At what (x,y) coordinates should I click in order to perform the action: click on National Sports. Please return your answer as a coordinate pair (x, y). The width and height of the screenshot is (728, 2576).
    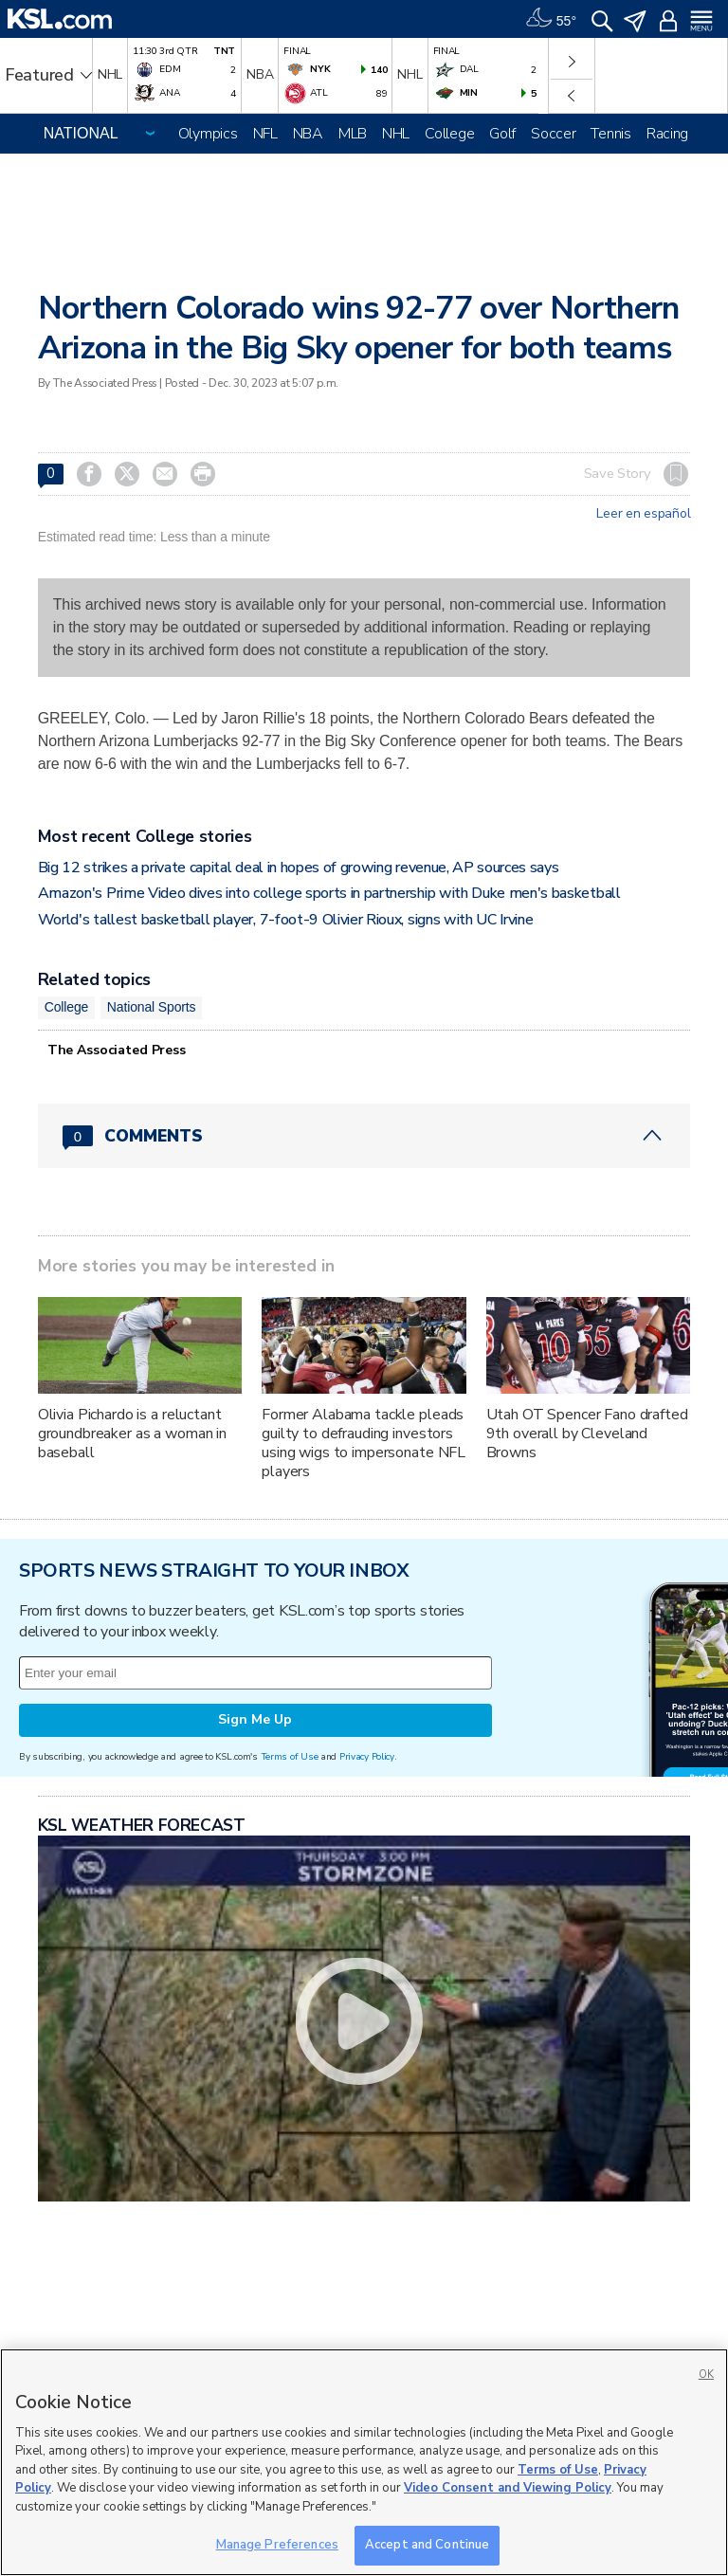
    Looking at the image, I should click on (151, 1006).